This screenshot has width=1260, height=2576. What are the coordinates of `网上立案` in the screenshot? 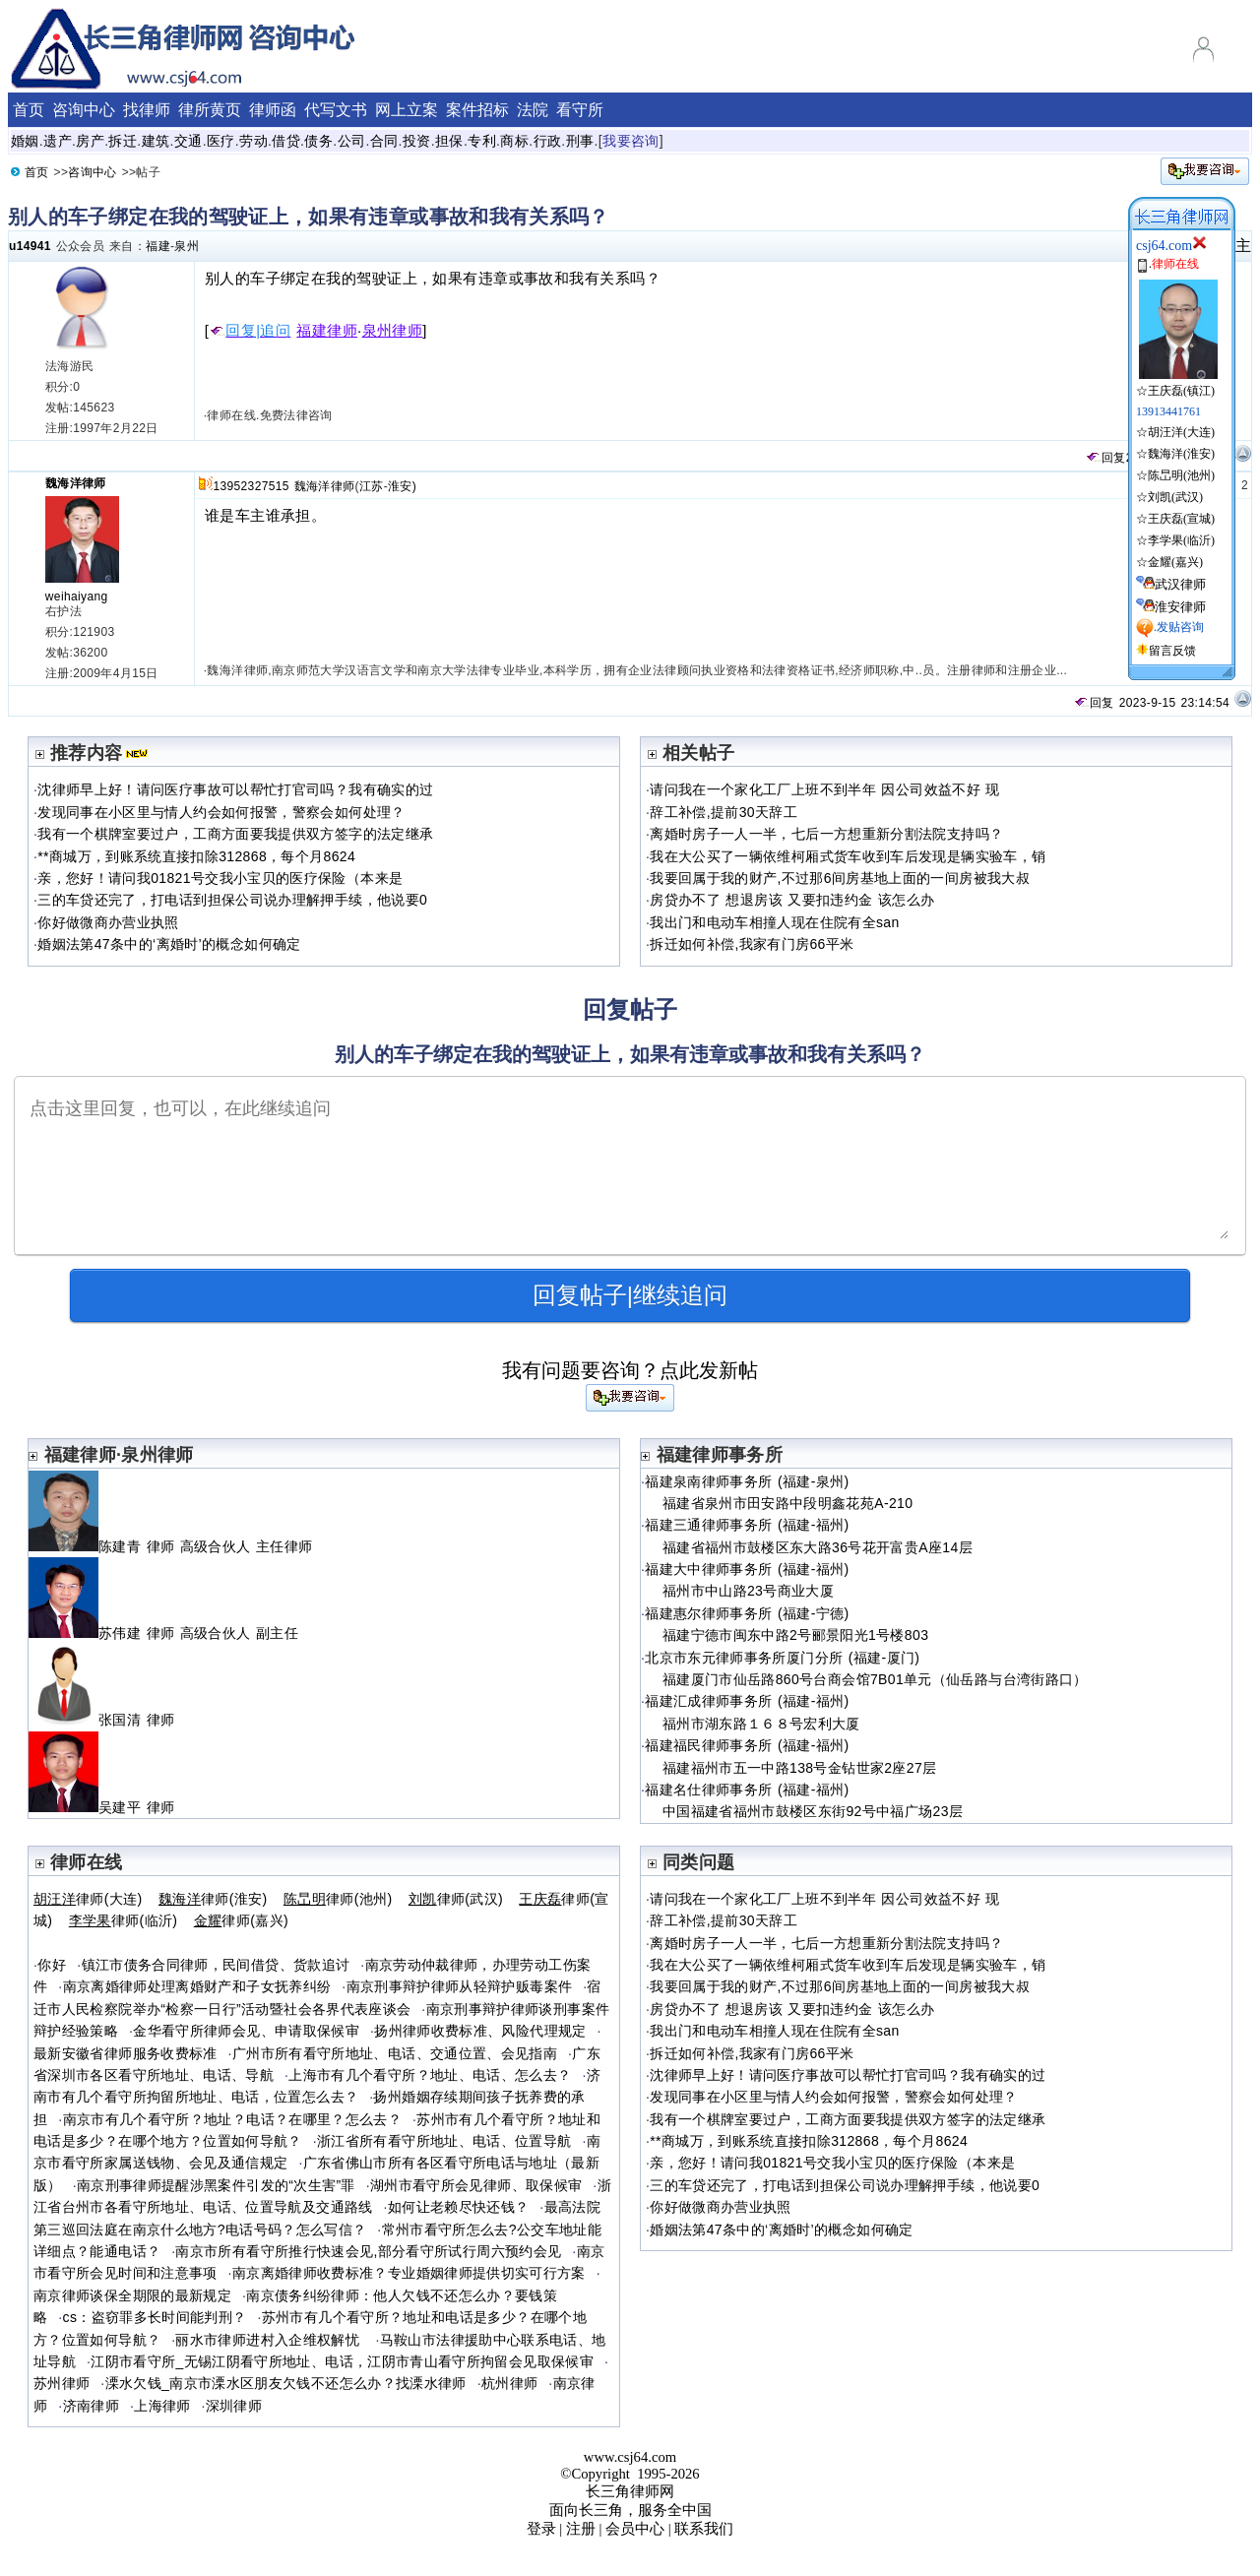 It's located at (406, 109).